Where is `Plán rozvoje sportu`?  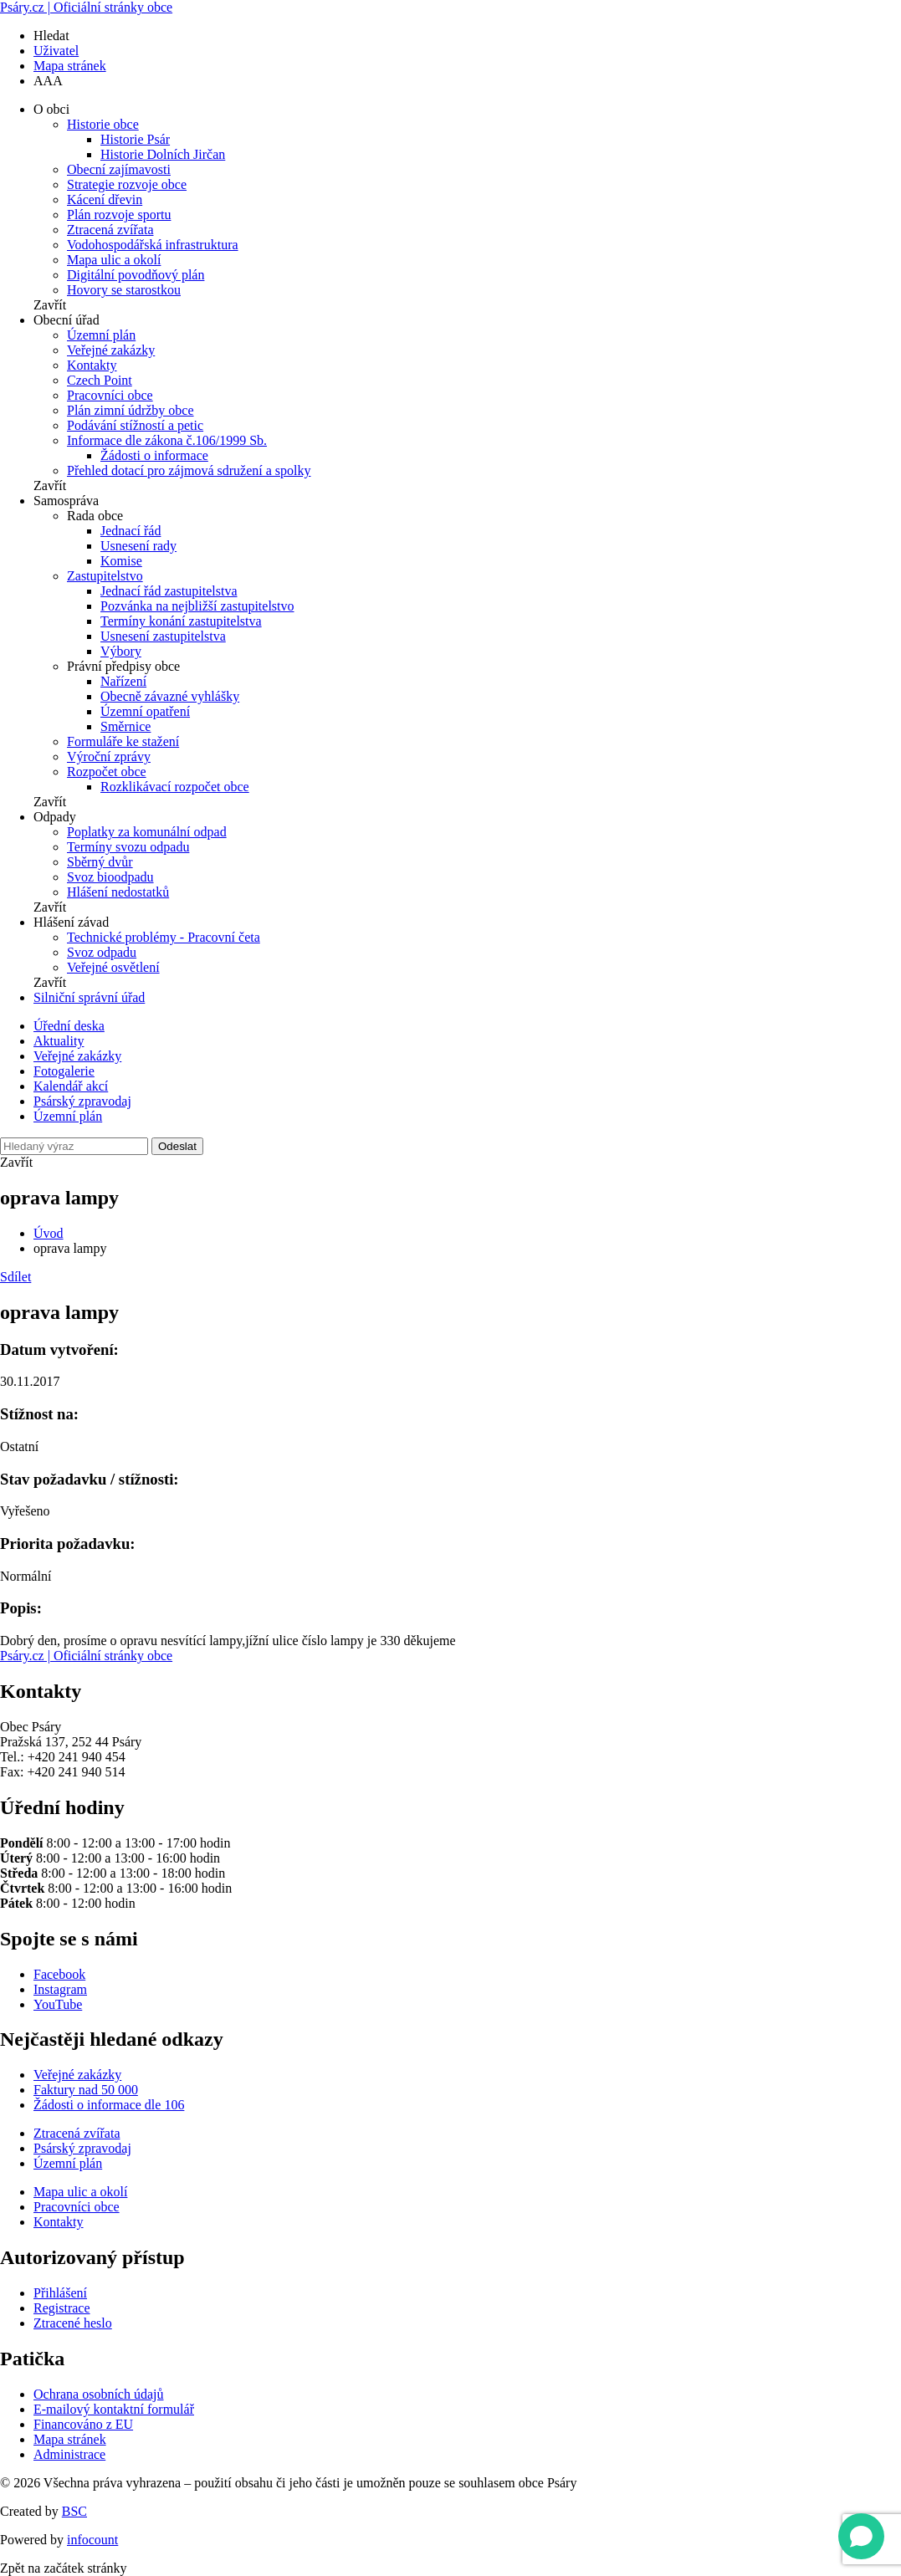 Plán rozvoje sportu is located at coordinates (119, 214).